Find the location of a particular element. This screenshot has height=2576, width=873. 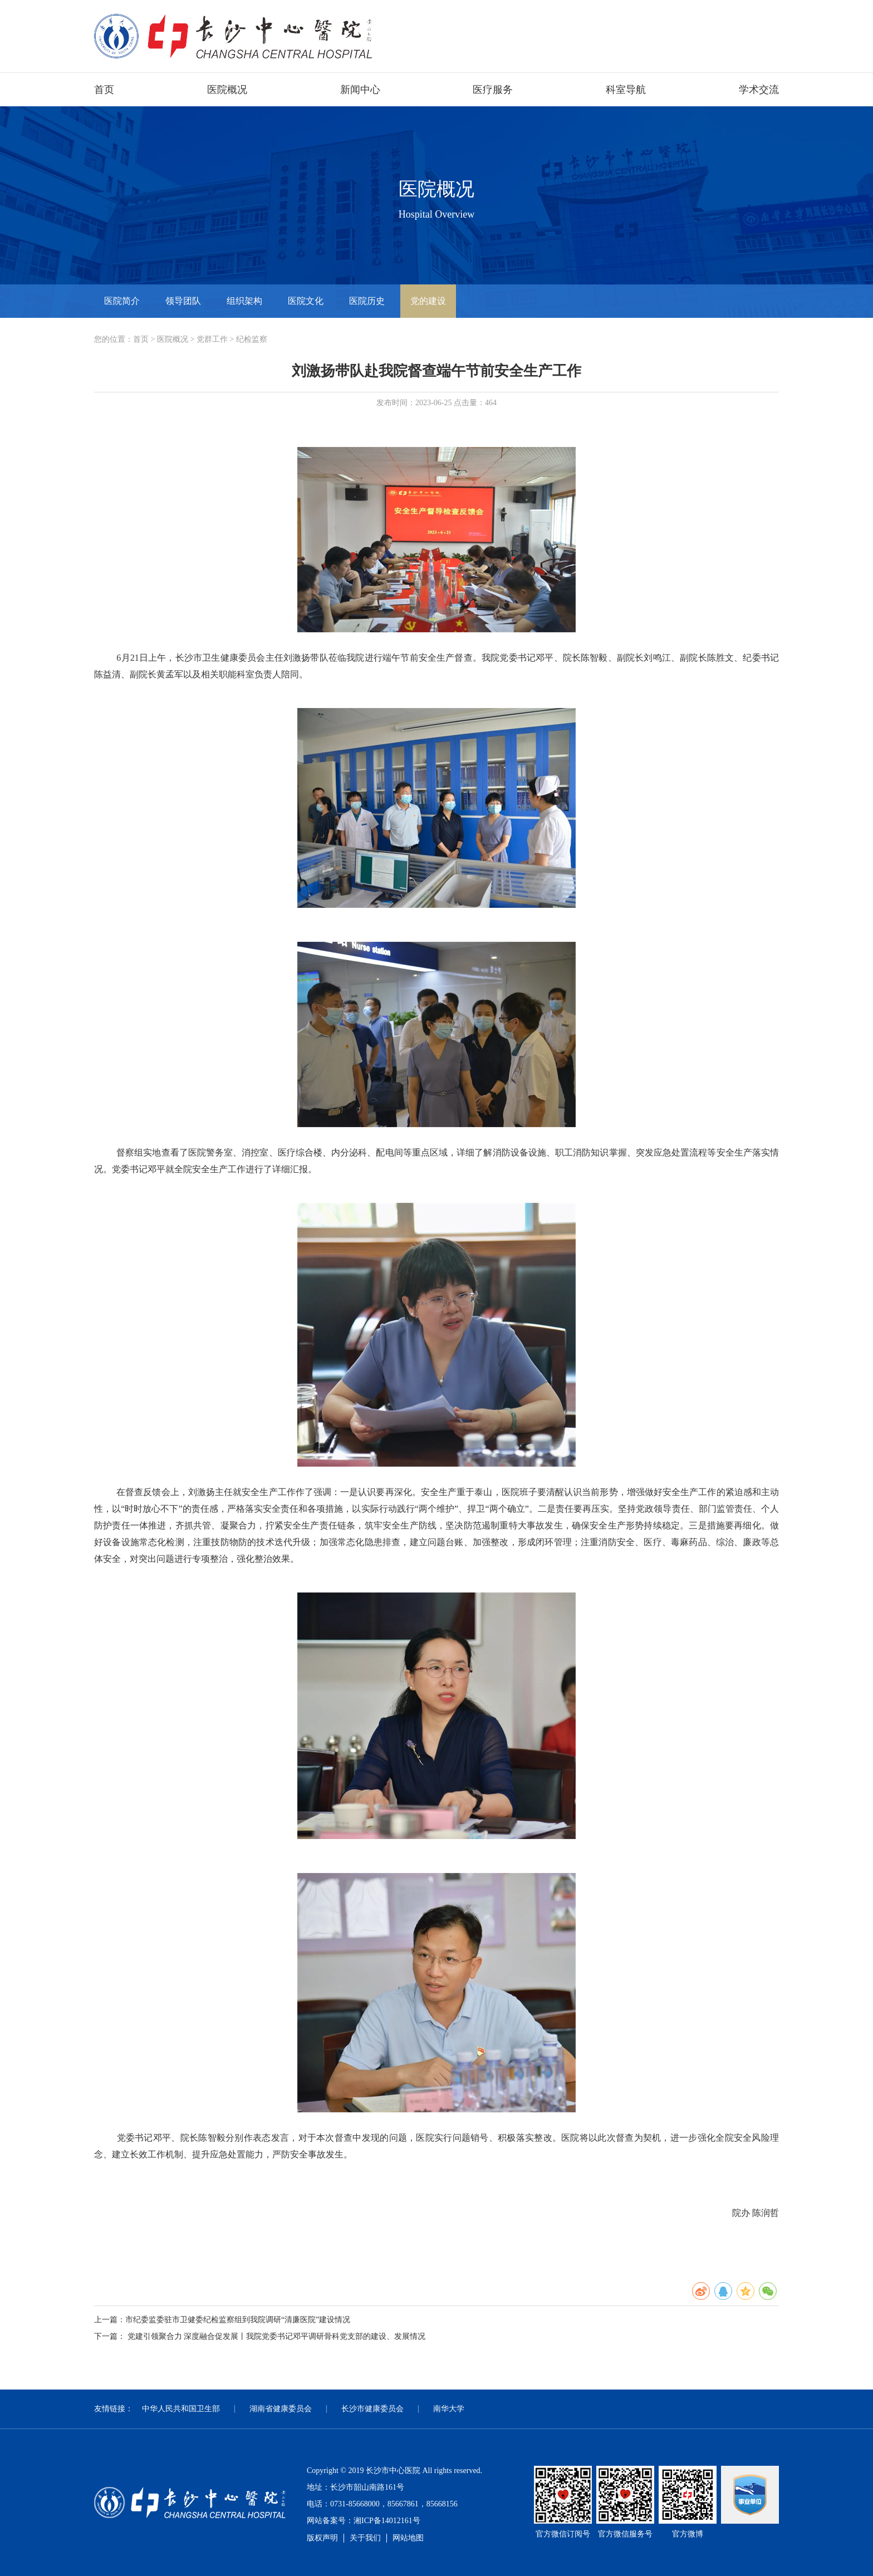

中华人民共和国卫生部 is located at coordinates (181, 2409).